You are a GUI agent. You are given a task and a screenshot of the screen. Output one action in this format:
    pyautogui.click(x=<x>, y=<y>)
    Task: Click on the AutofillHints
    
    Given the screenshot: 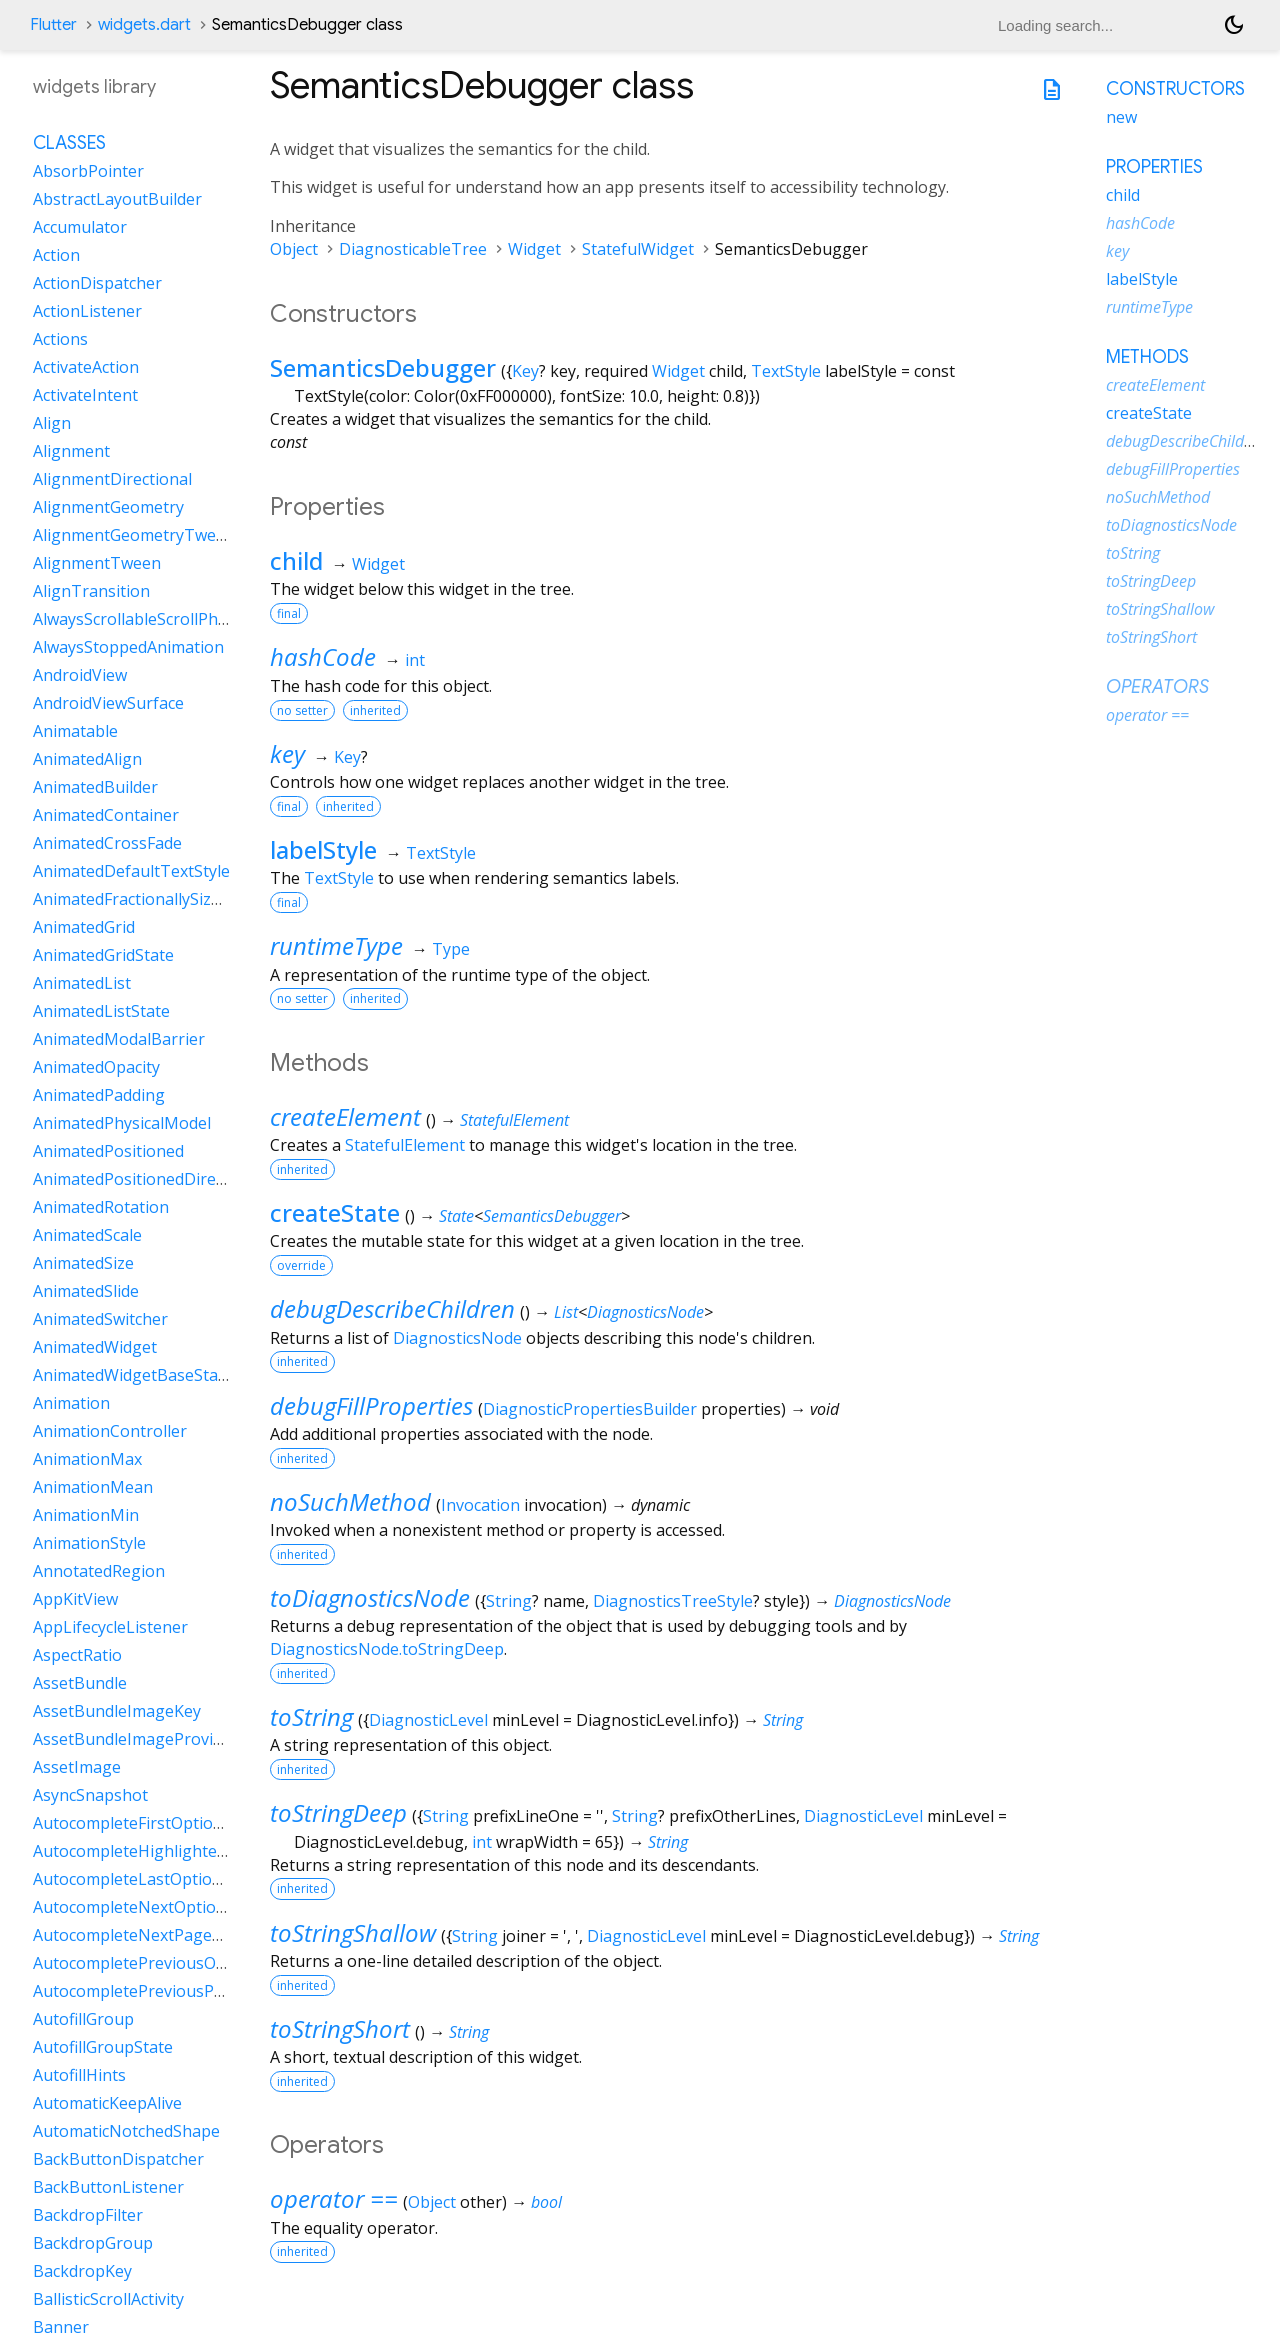 What is the action you would take?
    pyautogui.click(x=79, y=2075)
    